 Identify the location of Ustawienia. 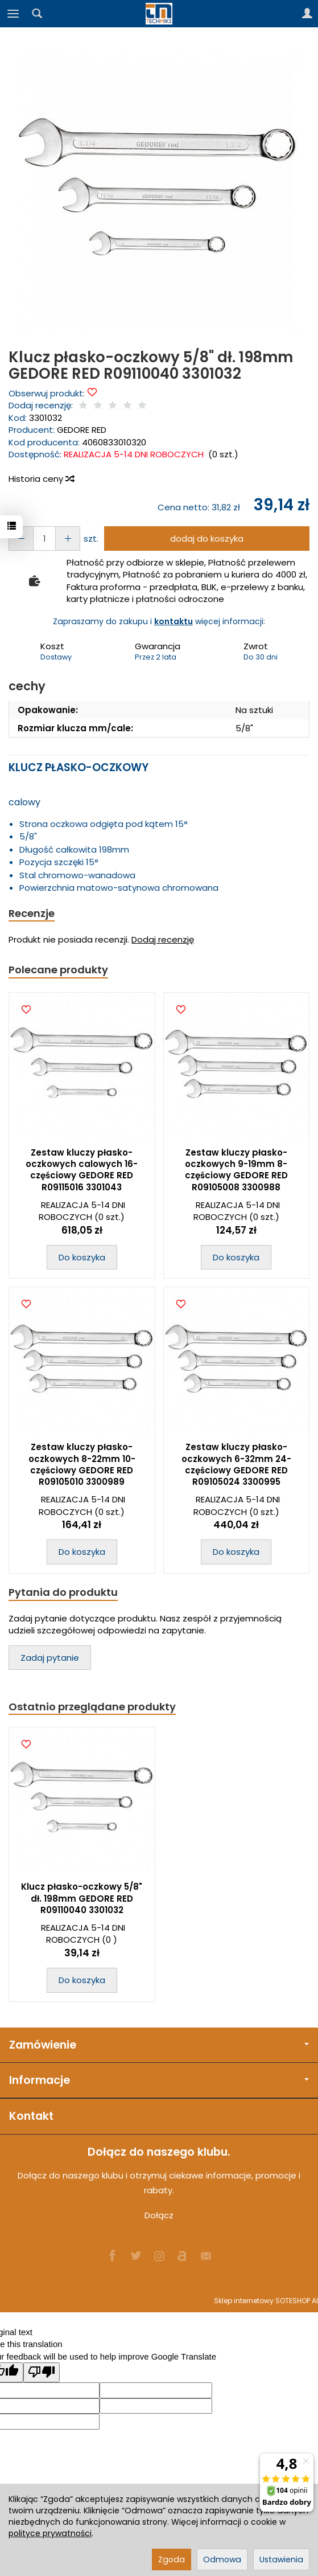
(281, 2559).